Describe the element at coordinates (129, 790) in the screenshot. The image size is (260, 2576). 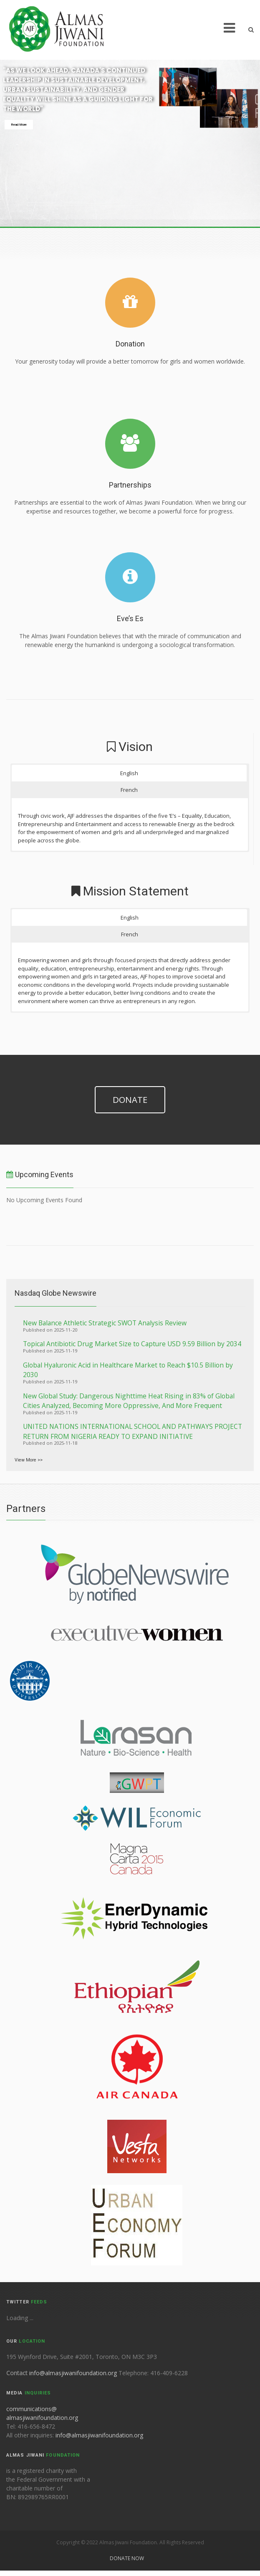
I see `French [button]` at that location.